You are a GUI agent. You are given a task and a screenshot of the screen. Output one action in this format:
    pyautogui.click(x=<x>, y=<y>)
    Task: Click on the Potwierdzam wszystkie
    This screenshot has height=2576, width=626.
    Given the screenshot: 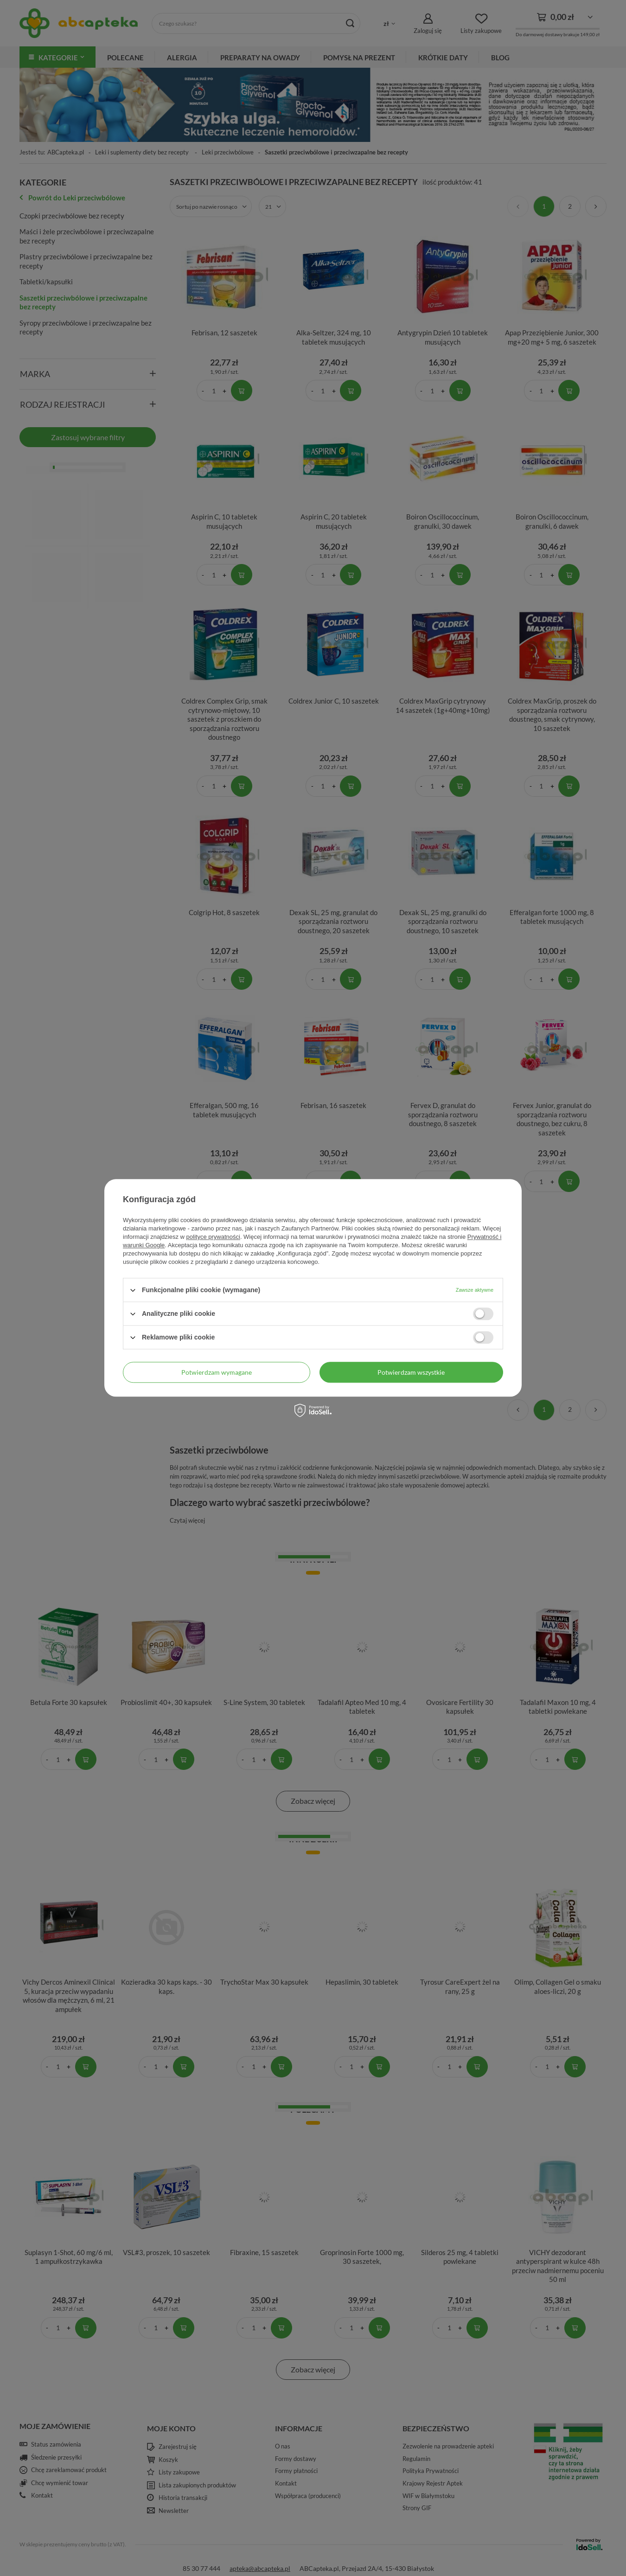 What is the action you would take?
    pyautogui.click(x=411, y=1372)
    